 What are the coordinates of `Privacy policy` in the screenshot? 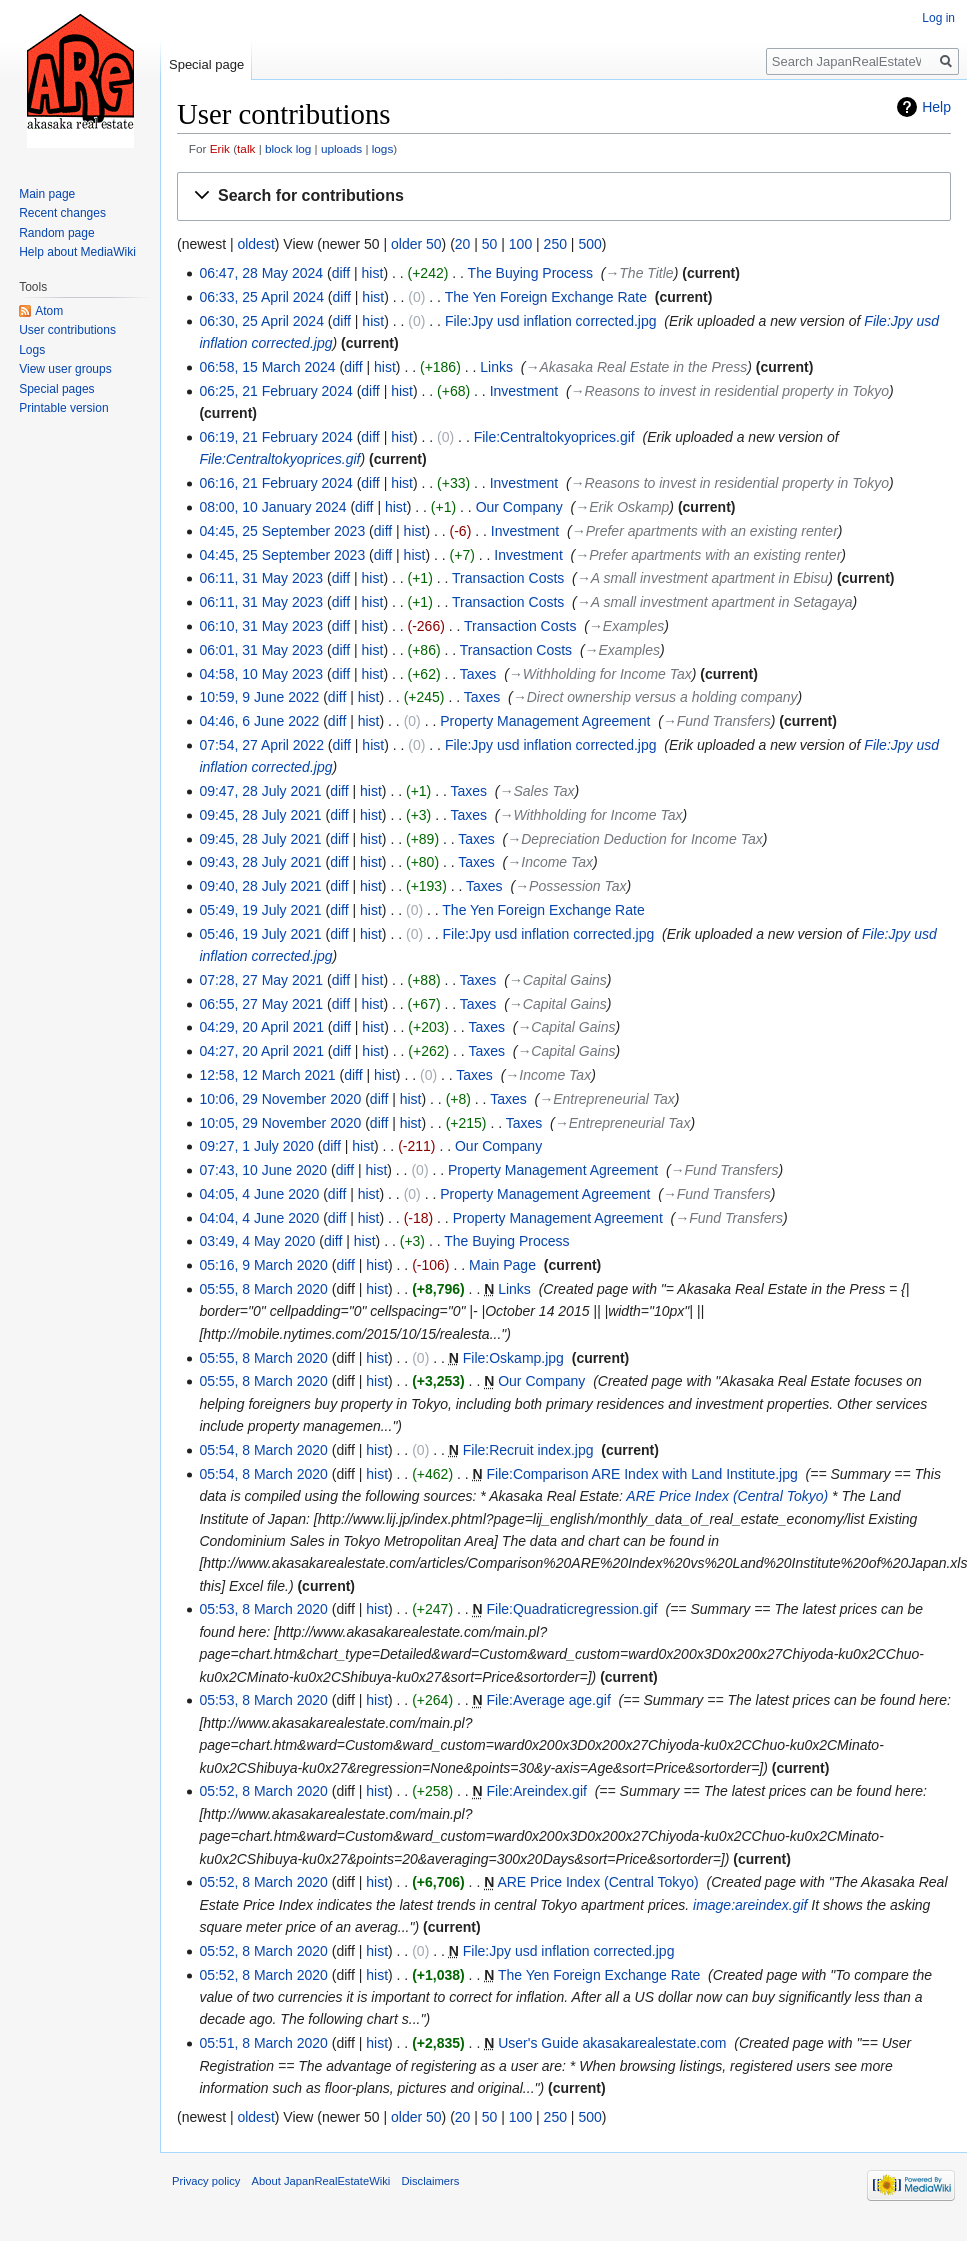 It's located at (206, 2181).